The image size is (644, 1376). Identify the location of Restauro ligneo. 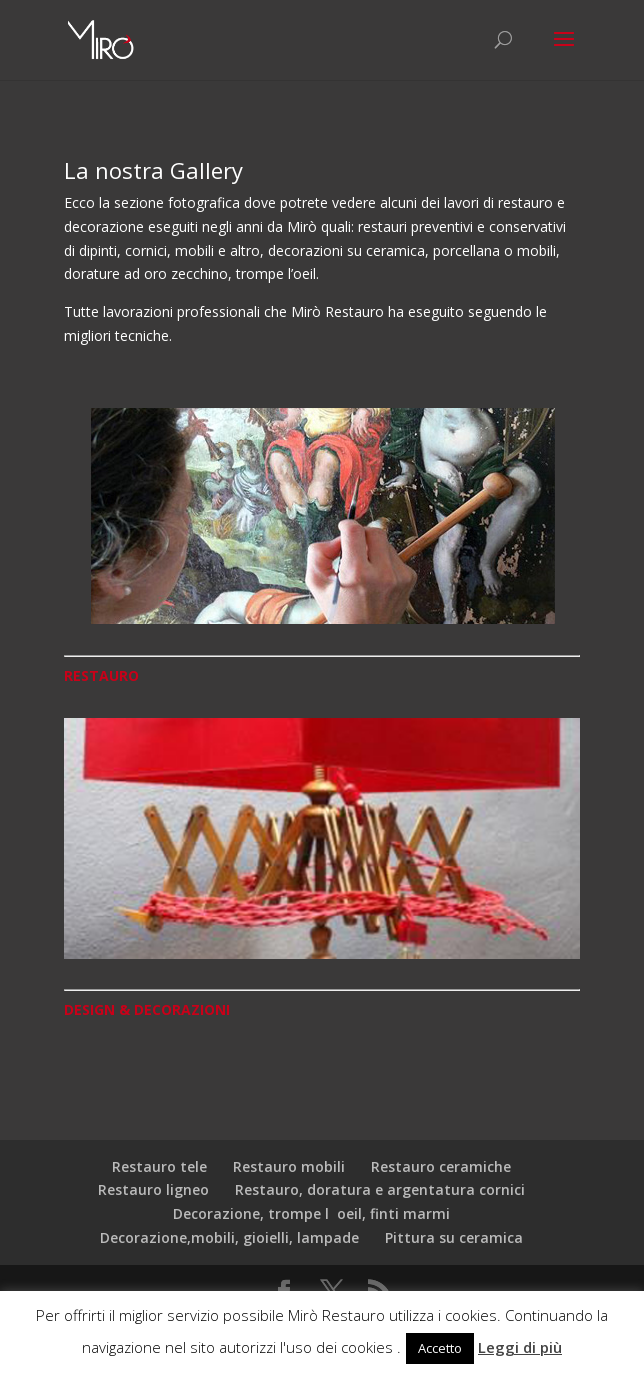
(153, 1189).